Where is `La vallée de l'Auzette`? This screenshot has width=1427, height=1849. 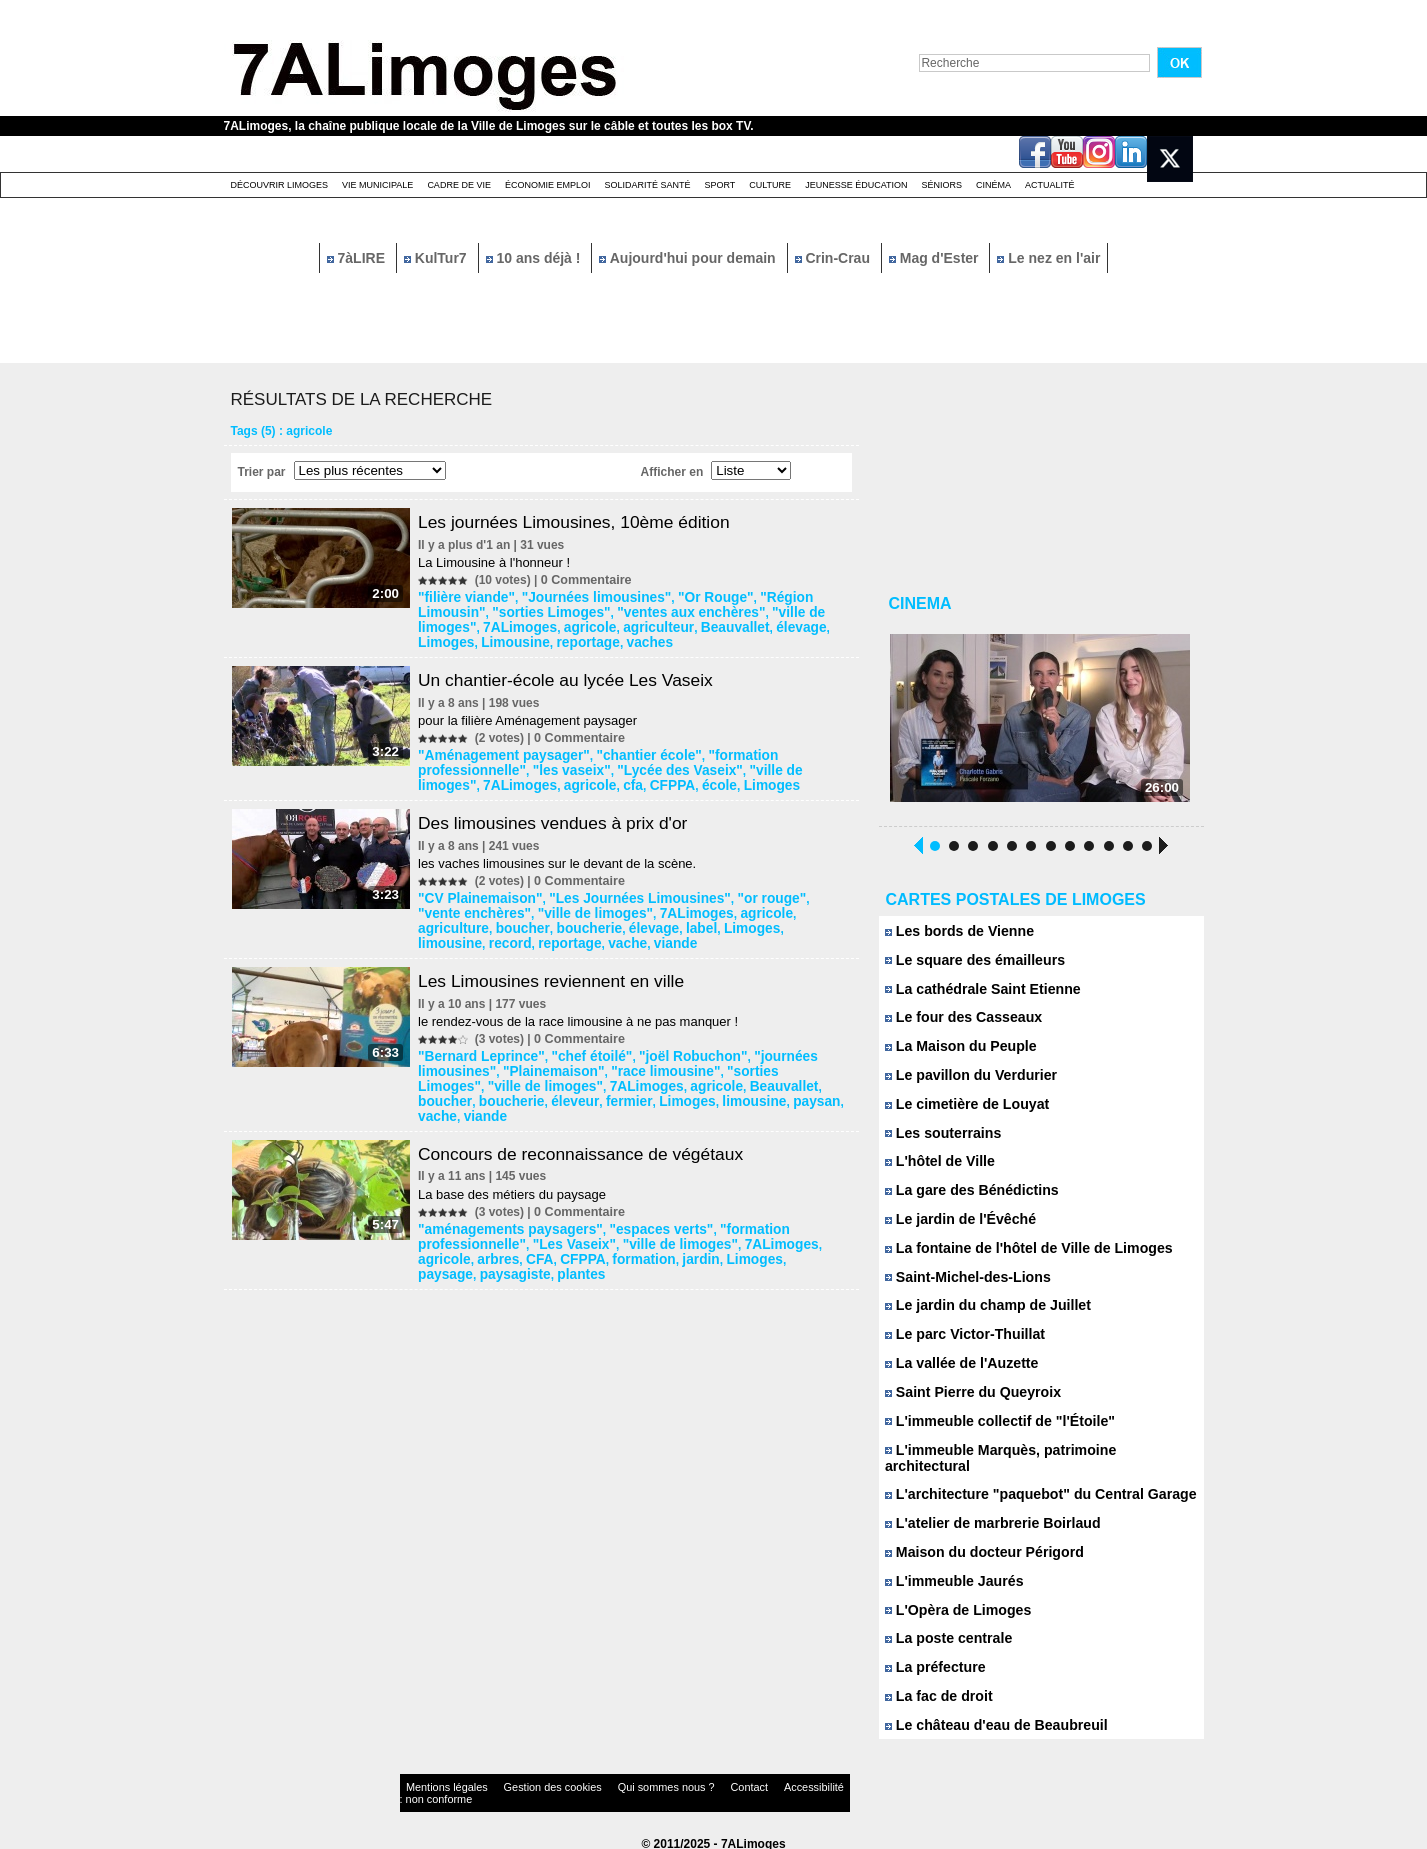 La vallée de l'Auzette is located at coordinates (957, 1371).